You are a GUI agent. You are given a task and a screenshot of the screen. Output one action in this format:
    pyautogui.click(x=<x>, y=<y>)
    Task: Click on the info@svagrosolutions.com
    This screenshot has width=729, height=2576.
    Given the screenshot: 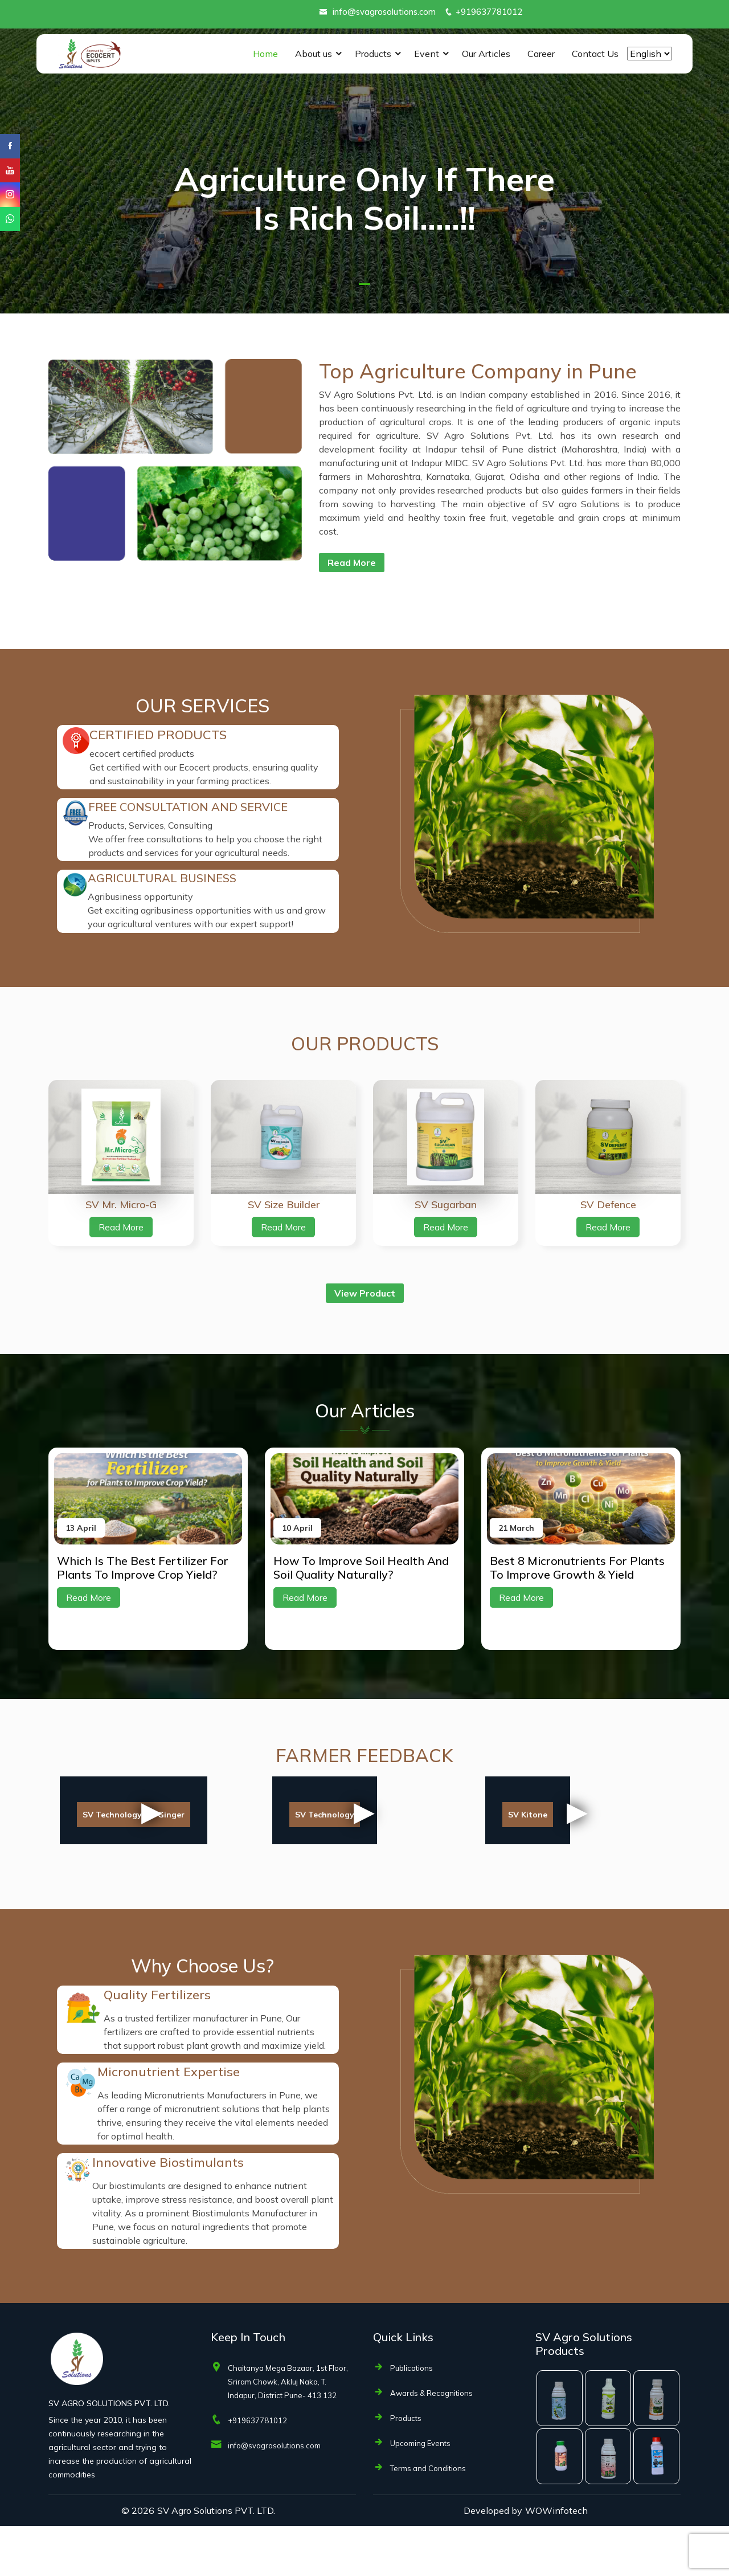 What is the action you would take?
    pyautogui.click(x=384, y=11)
    